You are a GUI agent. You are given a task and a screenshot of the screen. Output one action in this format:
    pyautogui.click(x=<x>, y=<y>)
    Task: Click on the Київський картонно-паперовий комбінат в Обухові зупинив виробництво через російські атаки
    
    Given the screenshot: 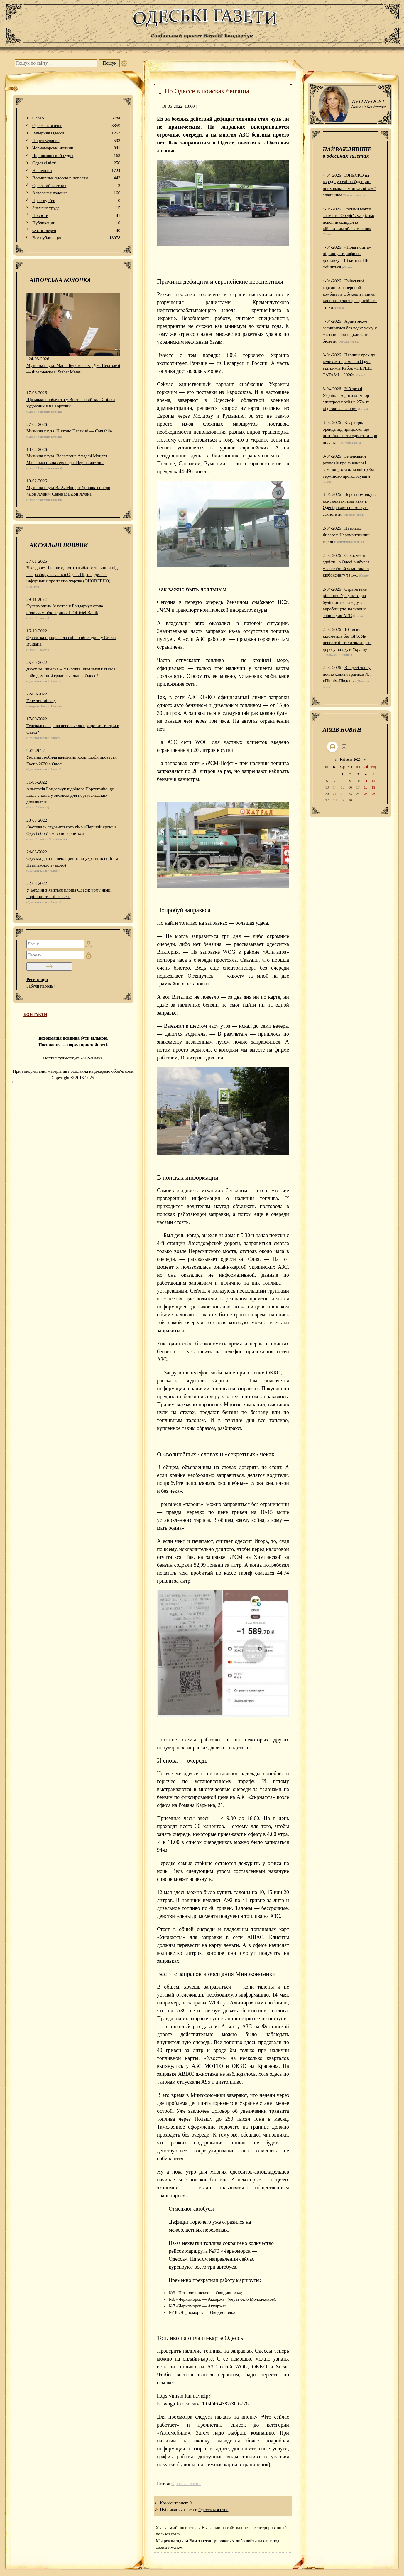 What is the action you would take?
    pyautogui.click(x=350, y=294)
    